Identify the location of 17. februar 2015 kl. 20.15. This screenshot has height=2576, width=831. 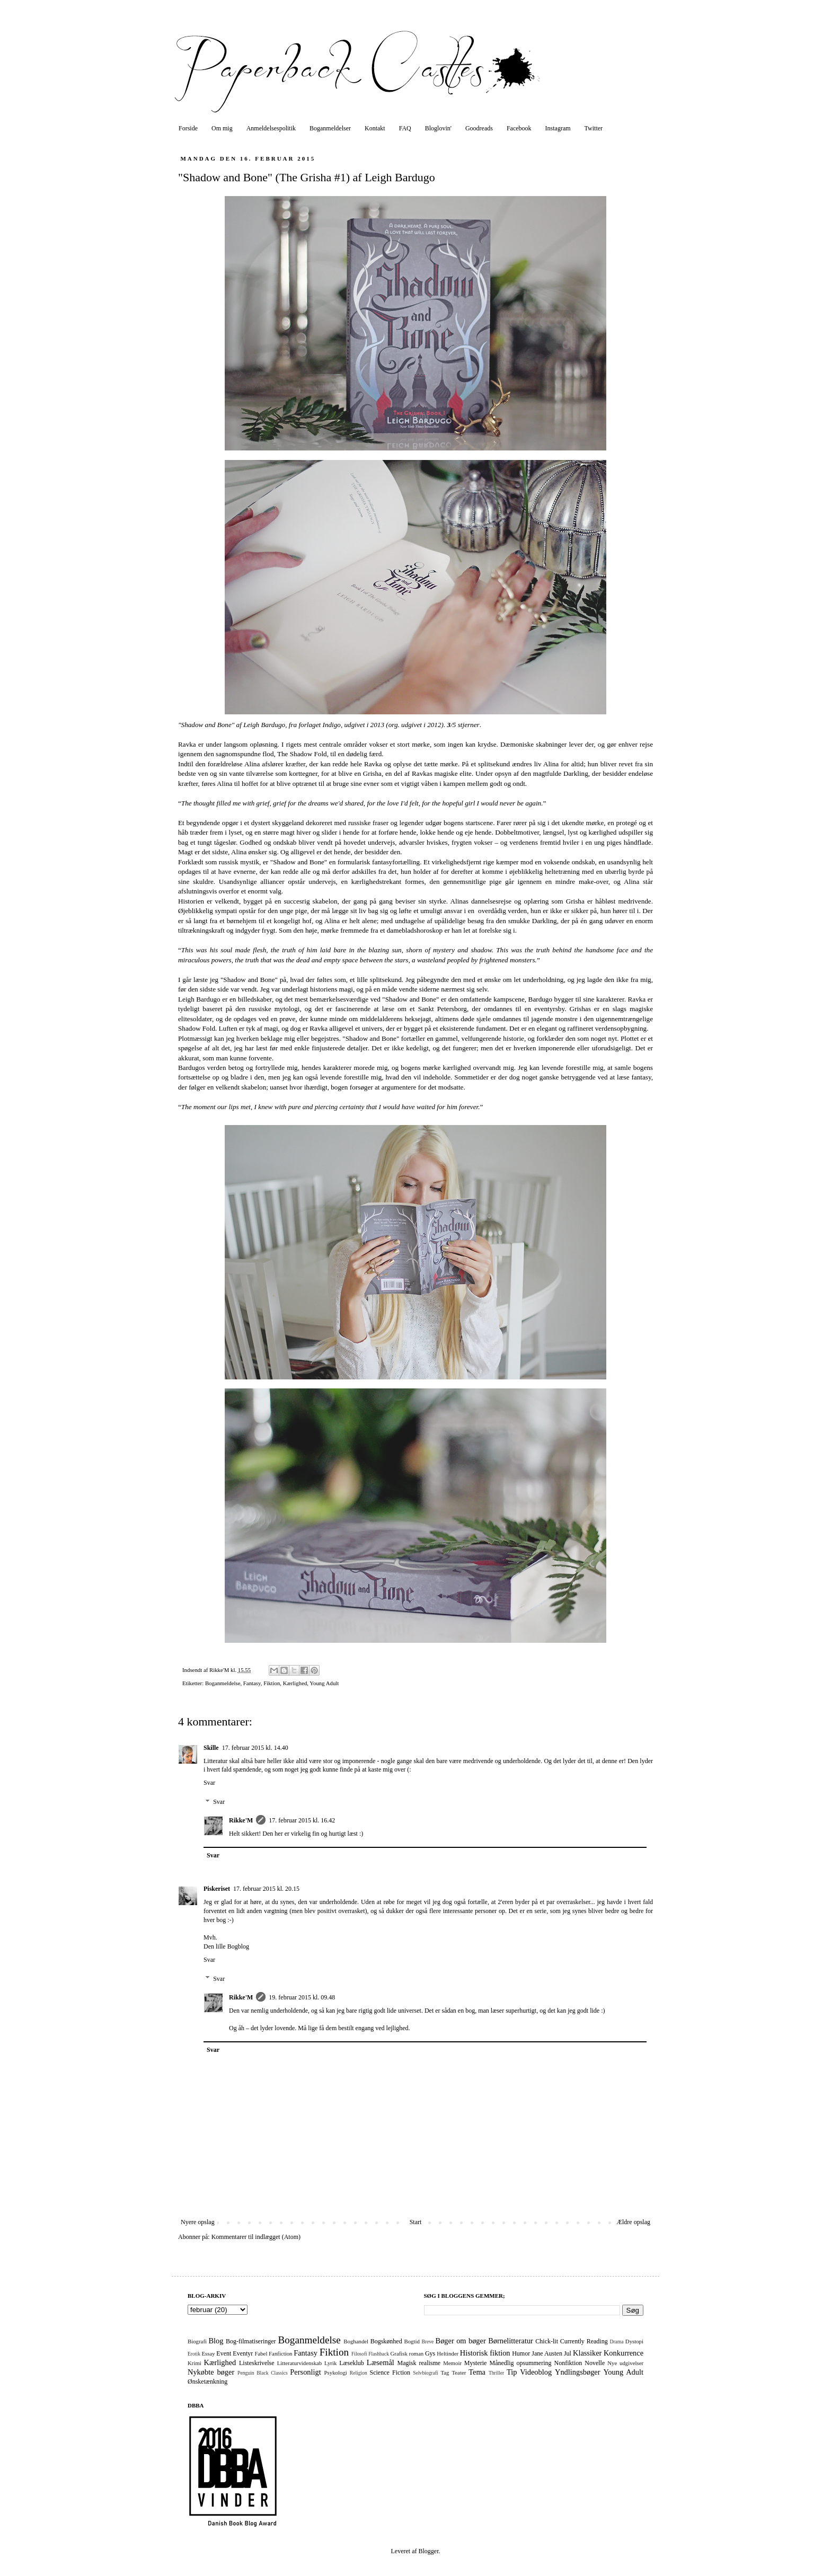
(266, 1888).